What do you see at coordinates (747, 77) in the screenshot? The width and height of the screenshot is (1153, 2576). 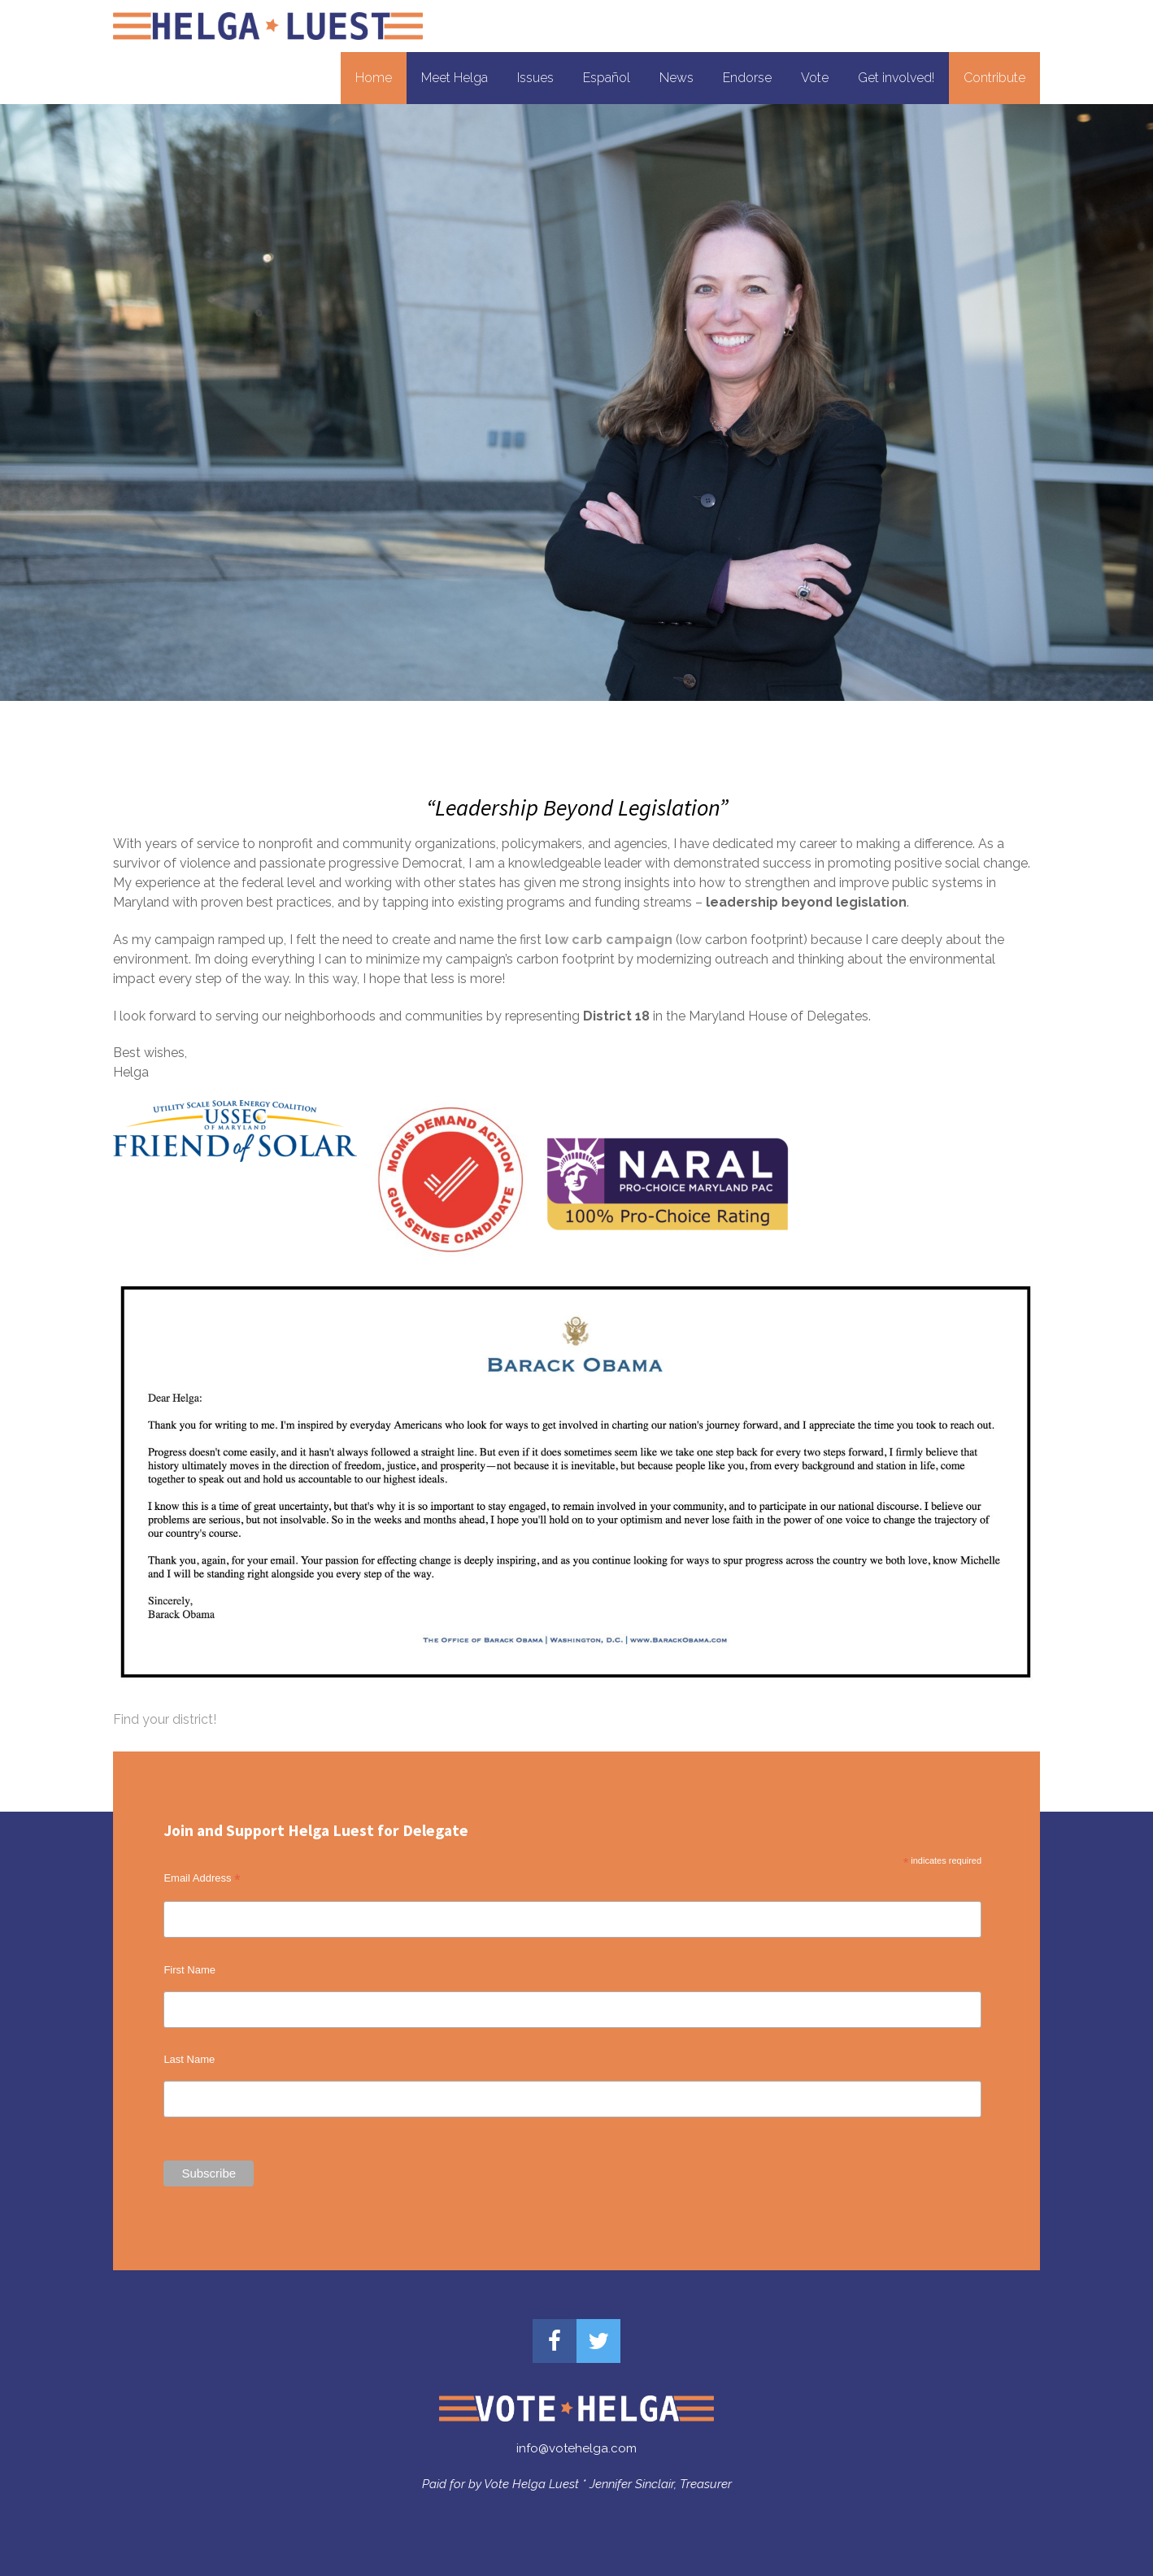 I see `Endorse` at bounding box center [747, 77].